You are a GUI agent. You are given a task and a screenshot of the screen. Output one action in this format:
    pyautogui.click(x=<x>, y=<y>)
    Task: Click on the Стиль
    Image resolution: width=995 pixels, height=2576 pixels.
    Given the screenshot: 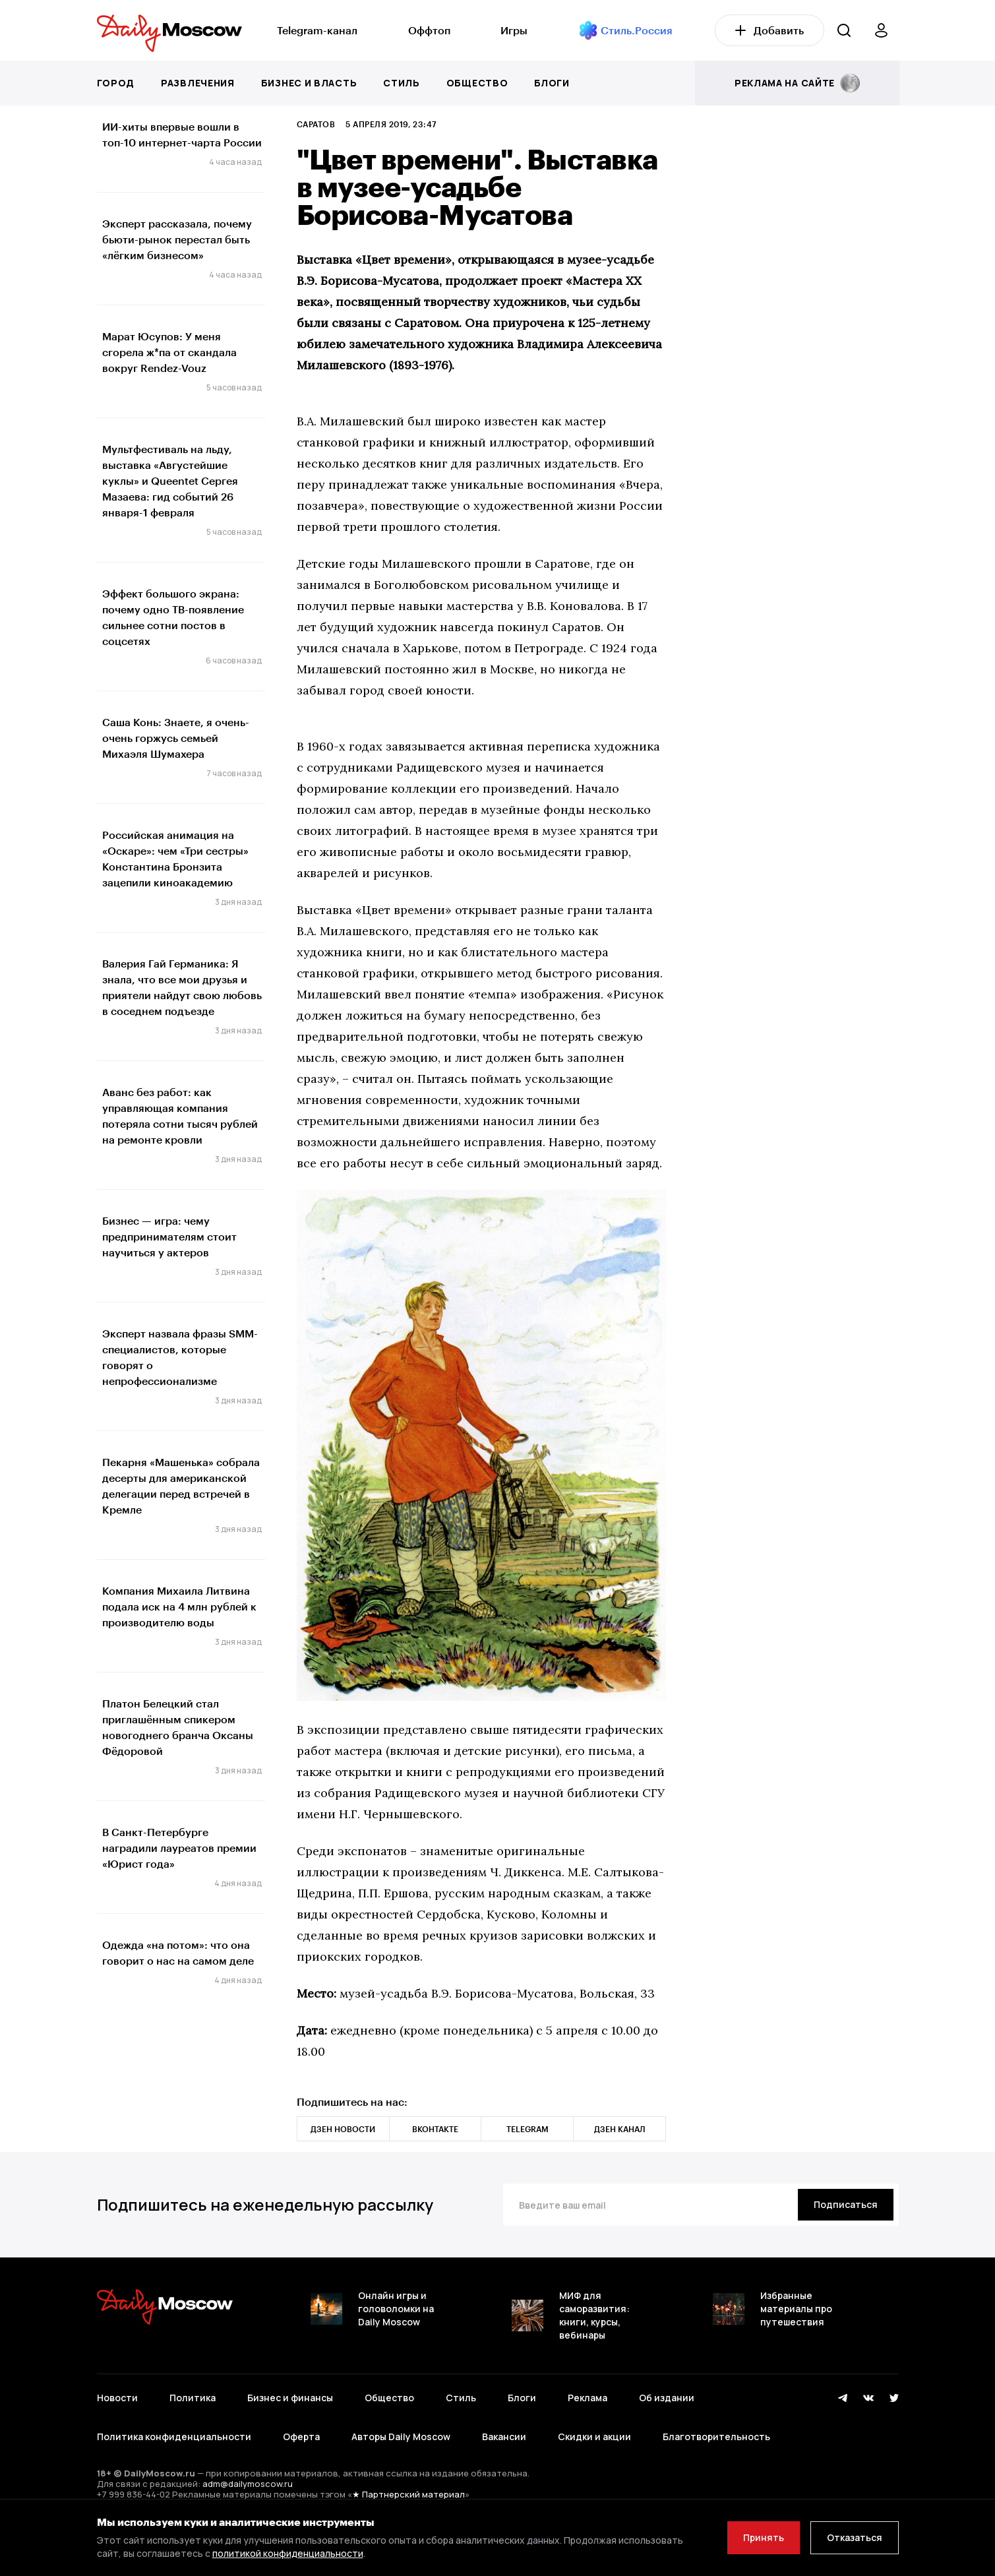 What is the action you would take?
    pyautogui.click(x=401, y=83)
    